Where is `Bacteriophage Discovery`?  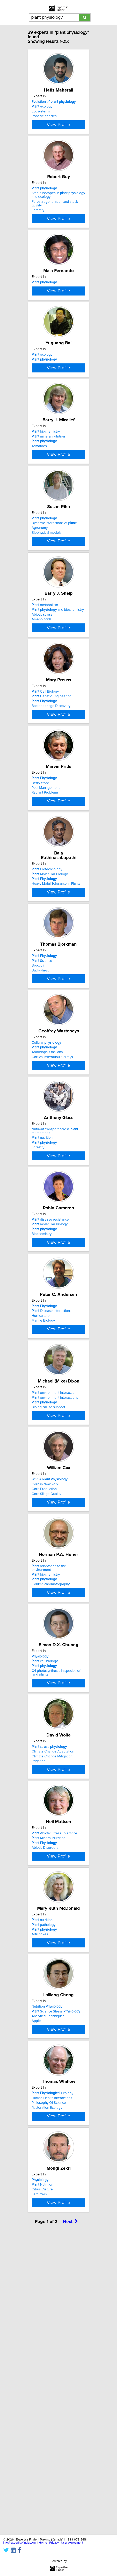
Bacteriophage Discovery is located at coordinates (51, 810).